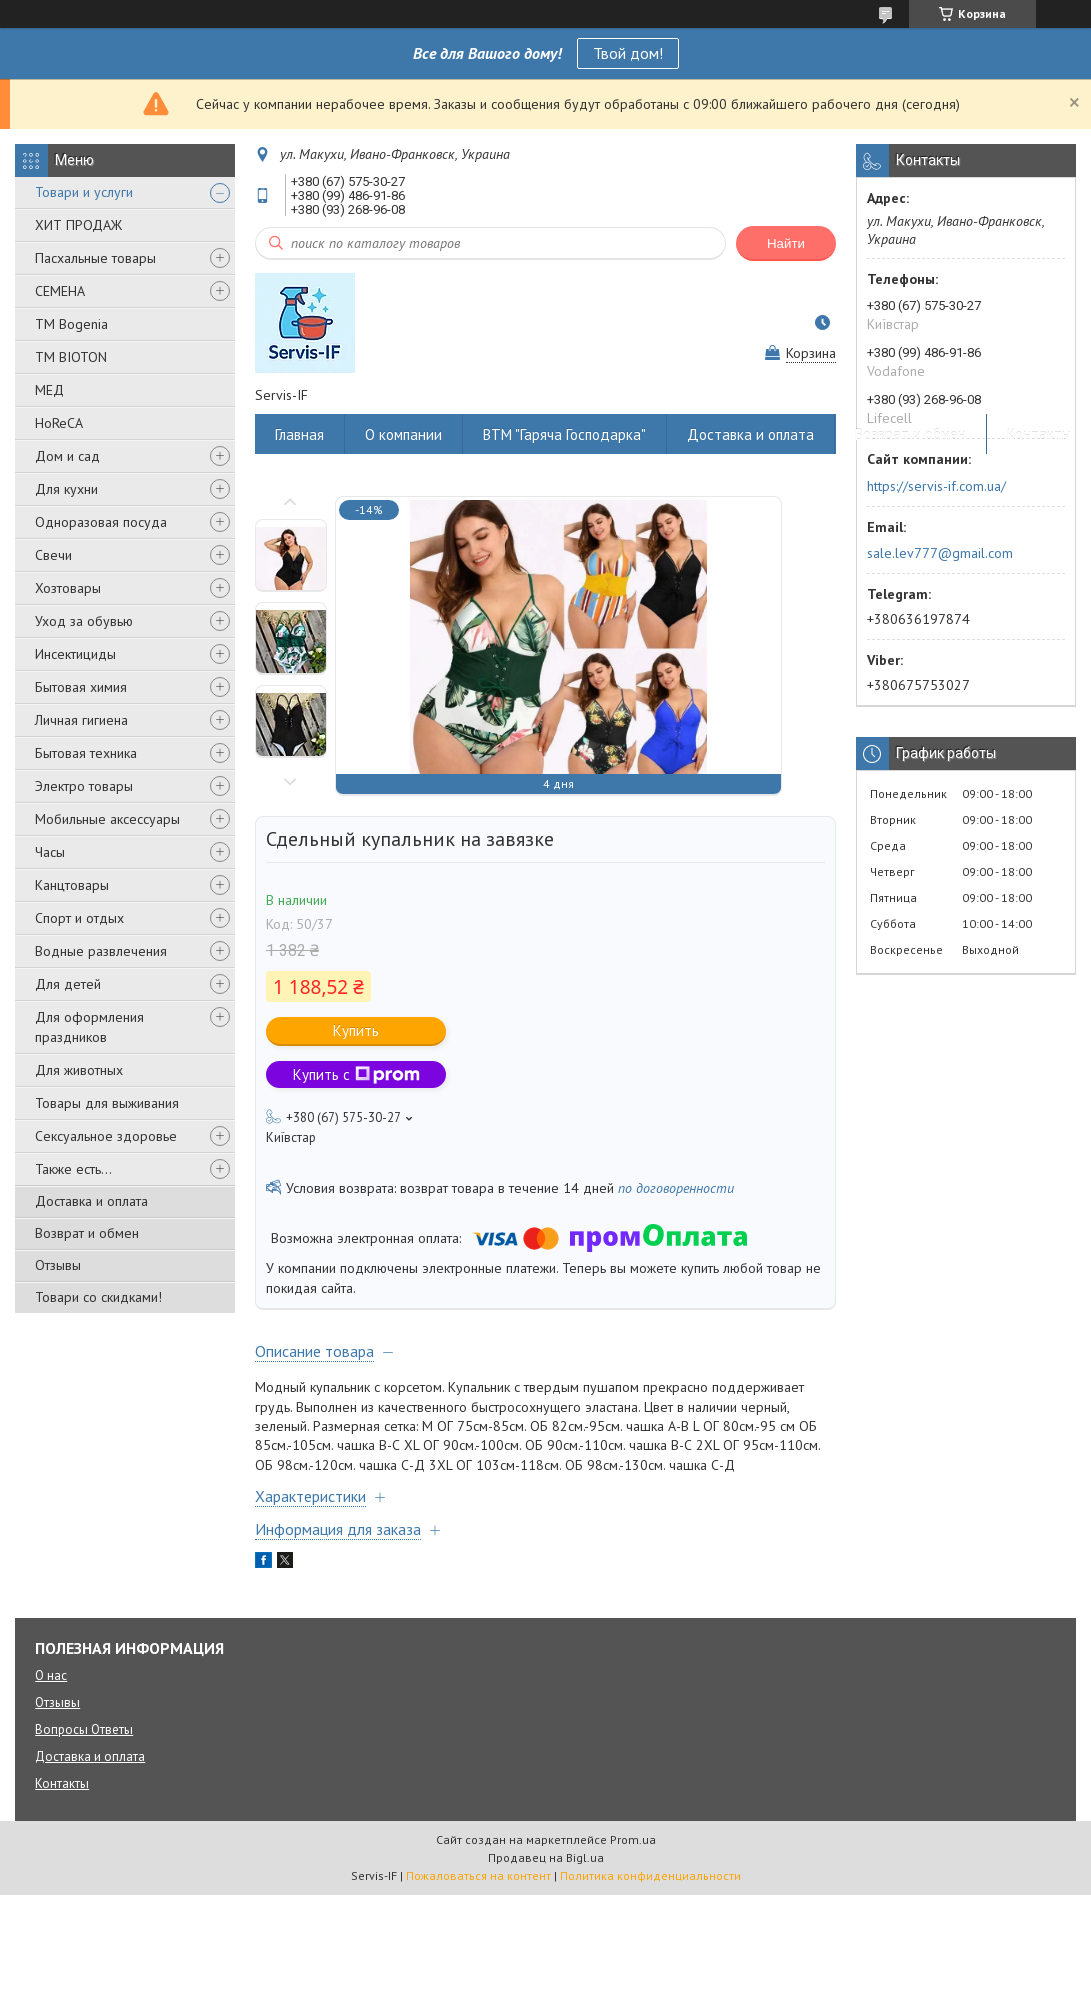 The width and height of the screenshot is (1091, 1994). I want to click on Канцтовары, so click(72, 885).